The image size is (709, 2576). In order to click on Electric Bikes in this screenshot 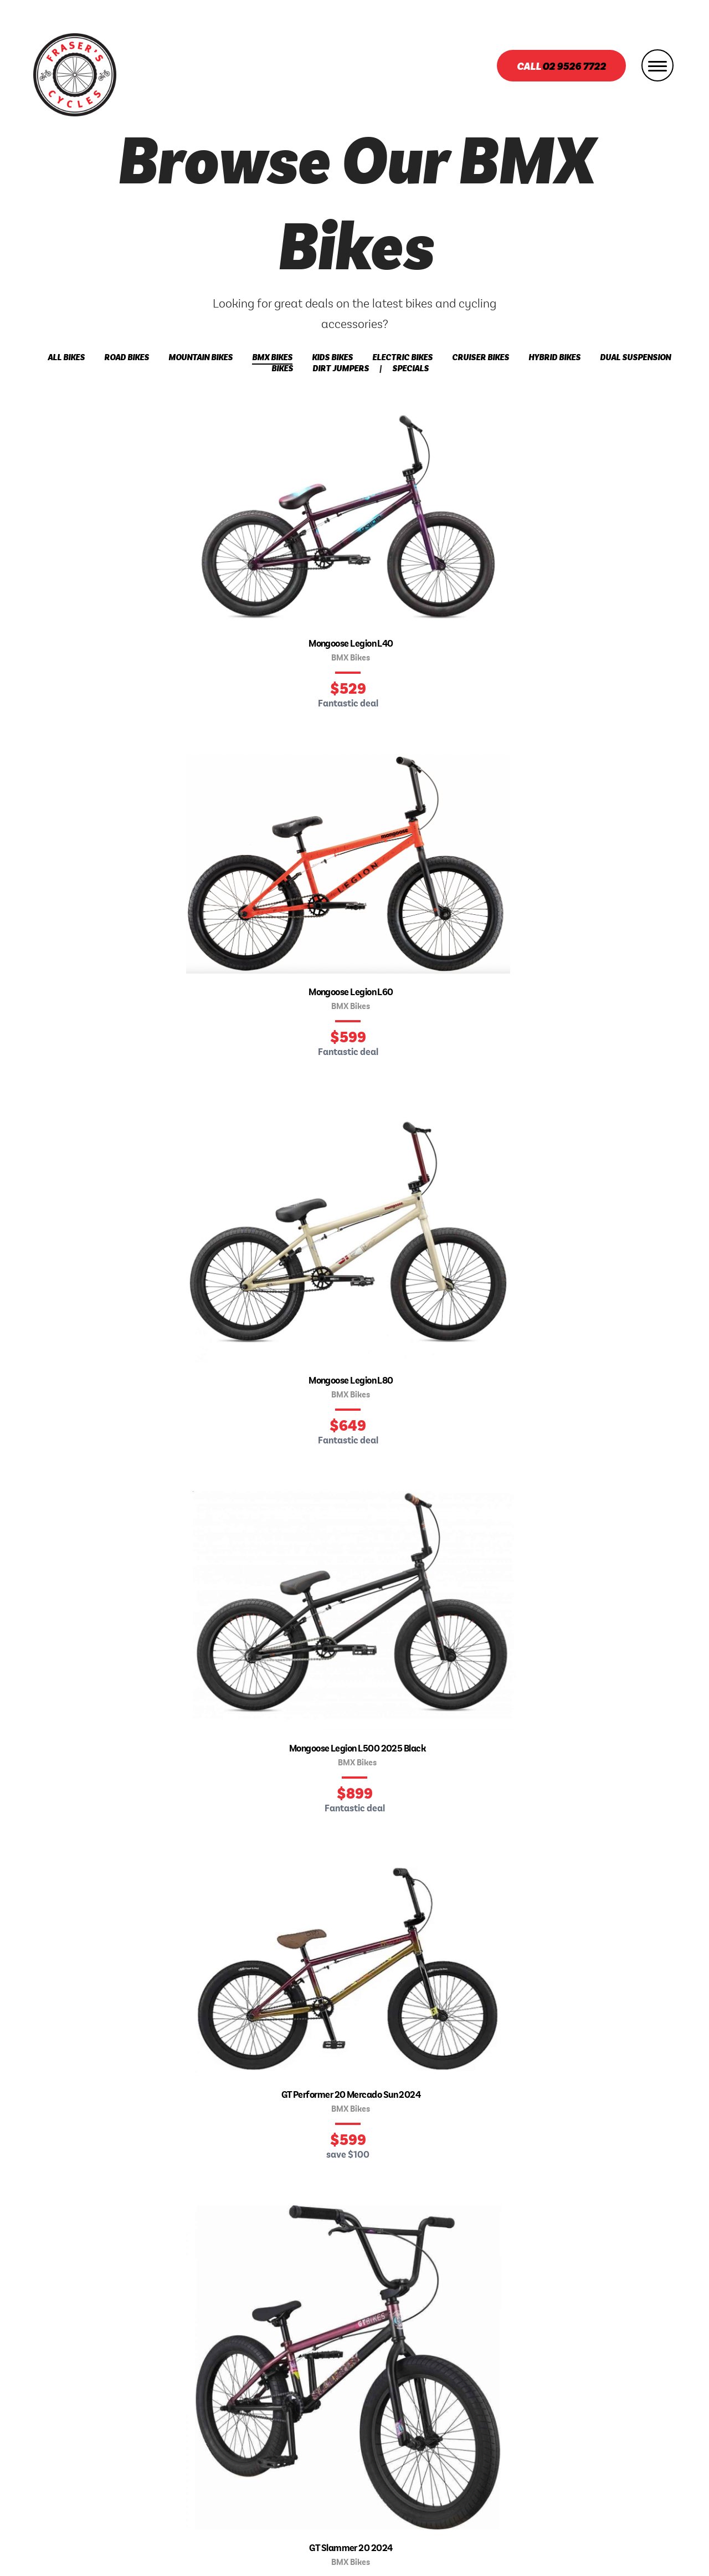, I will do `click(402, 357)`.